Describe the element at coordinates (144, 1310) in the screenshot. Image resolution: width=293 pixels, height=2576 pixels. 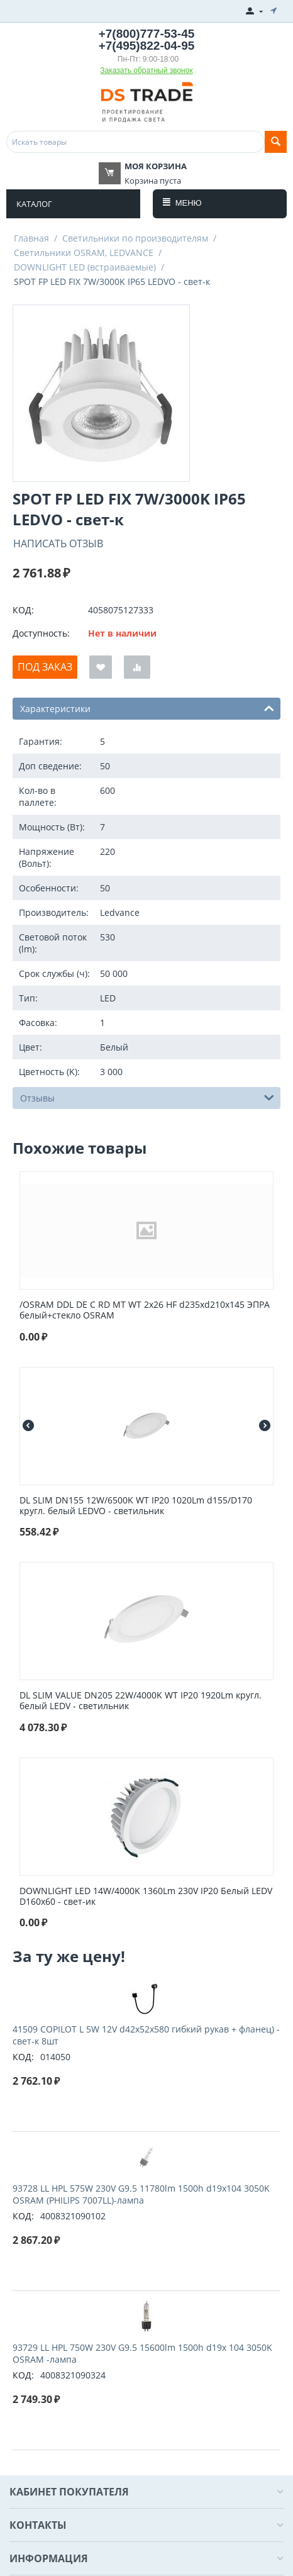
I see `/OSRAM DDL DE C RD MT WT 2x26 HF d235xd210x145 ЭПРА белый+стекло OSRAM` at that location.